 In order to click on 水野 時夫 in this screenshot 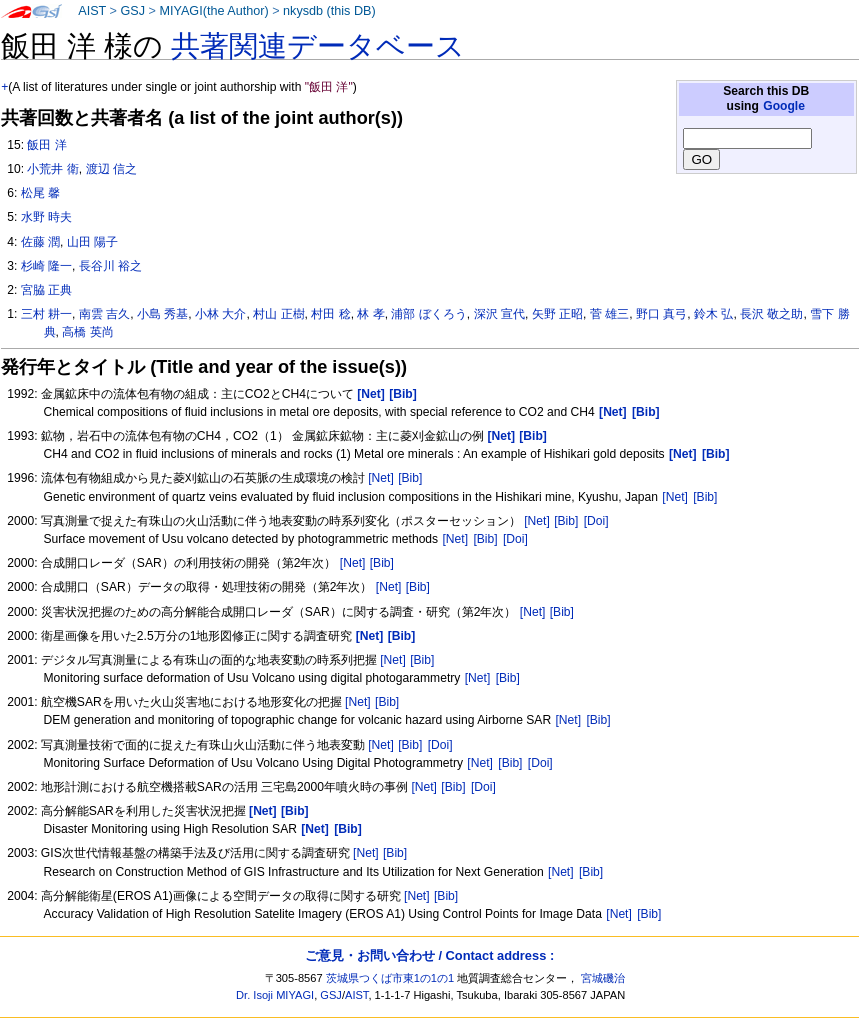, I will do `click(46, 217)`.